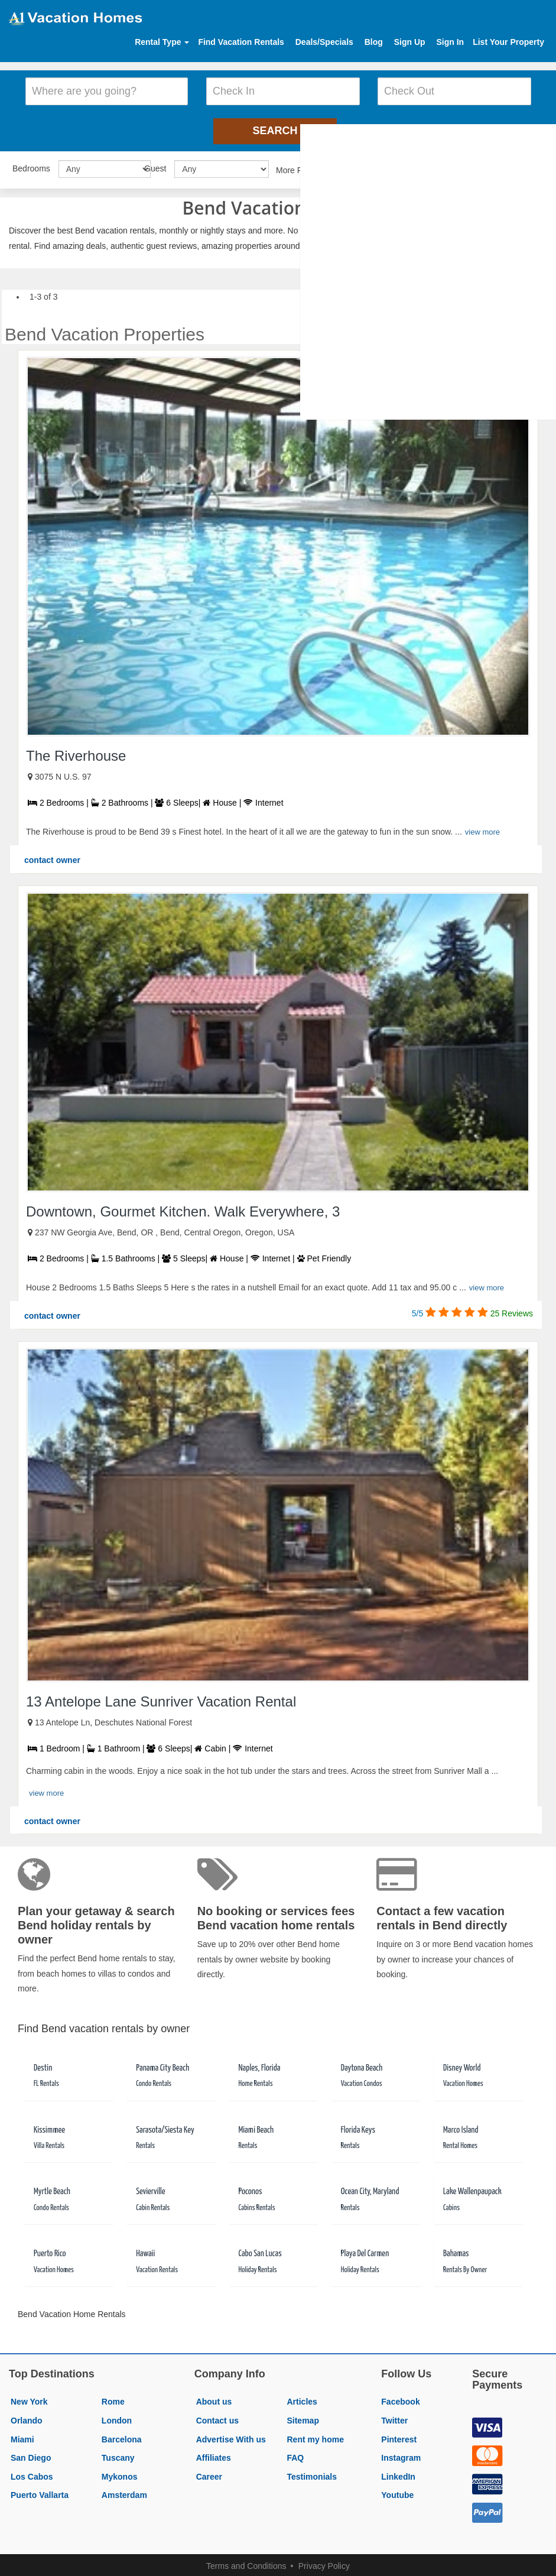 This screenshot has width=556, height=2576. Describe the element at coordinates (482, 828) in the screenshot. I see `view more` at that location.